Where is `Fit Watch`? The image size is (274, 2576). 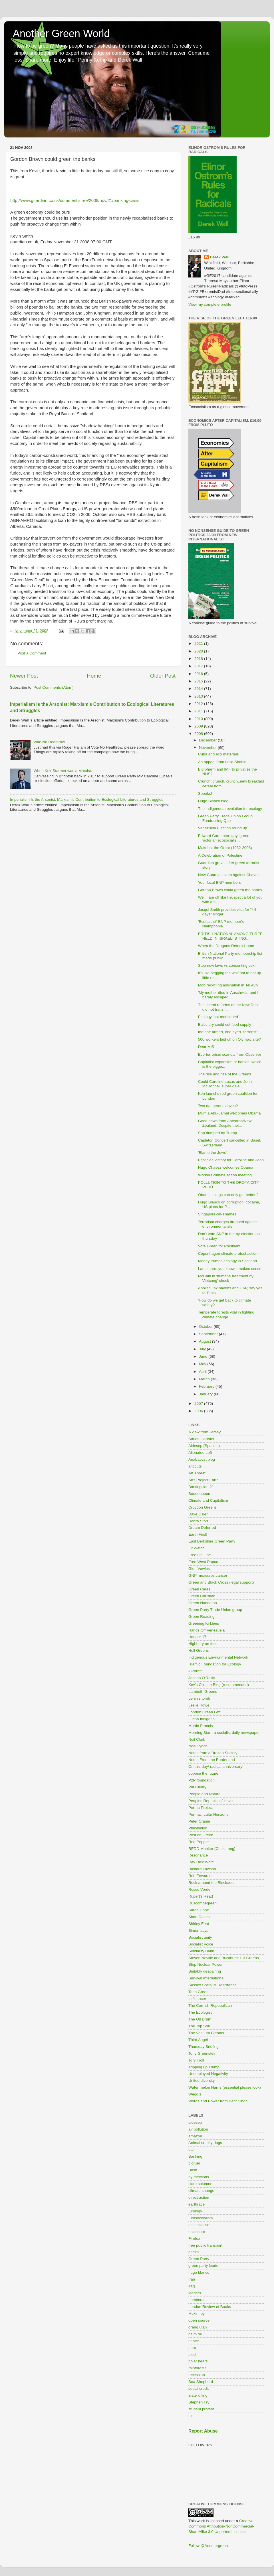
Fit Watch is located at coordinates (196, 1548).